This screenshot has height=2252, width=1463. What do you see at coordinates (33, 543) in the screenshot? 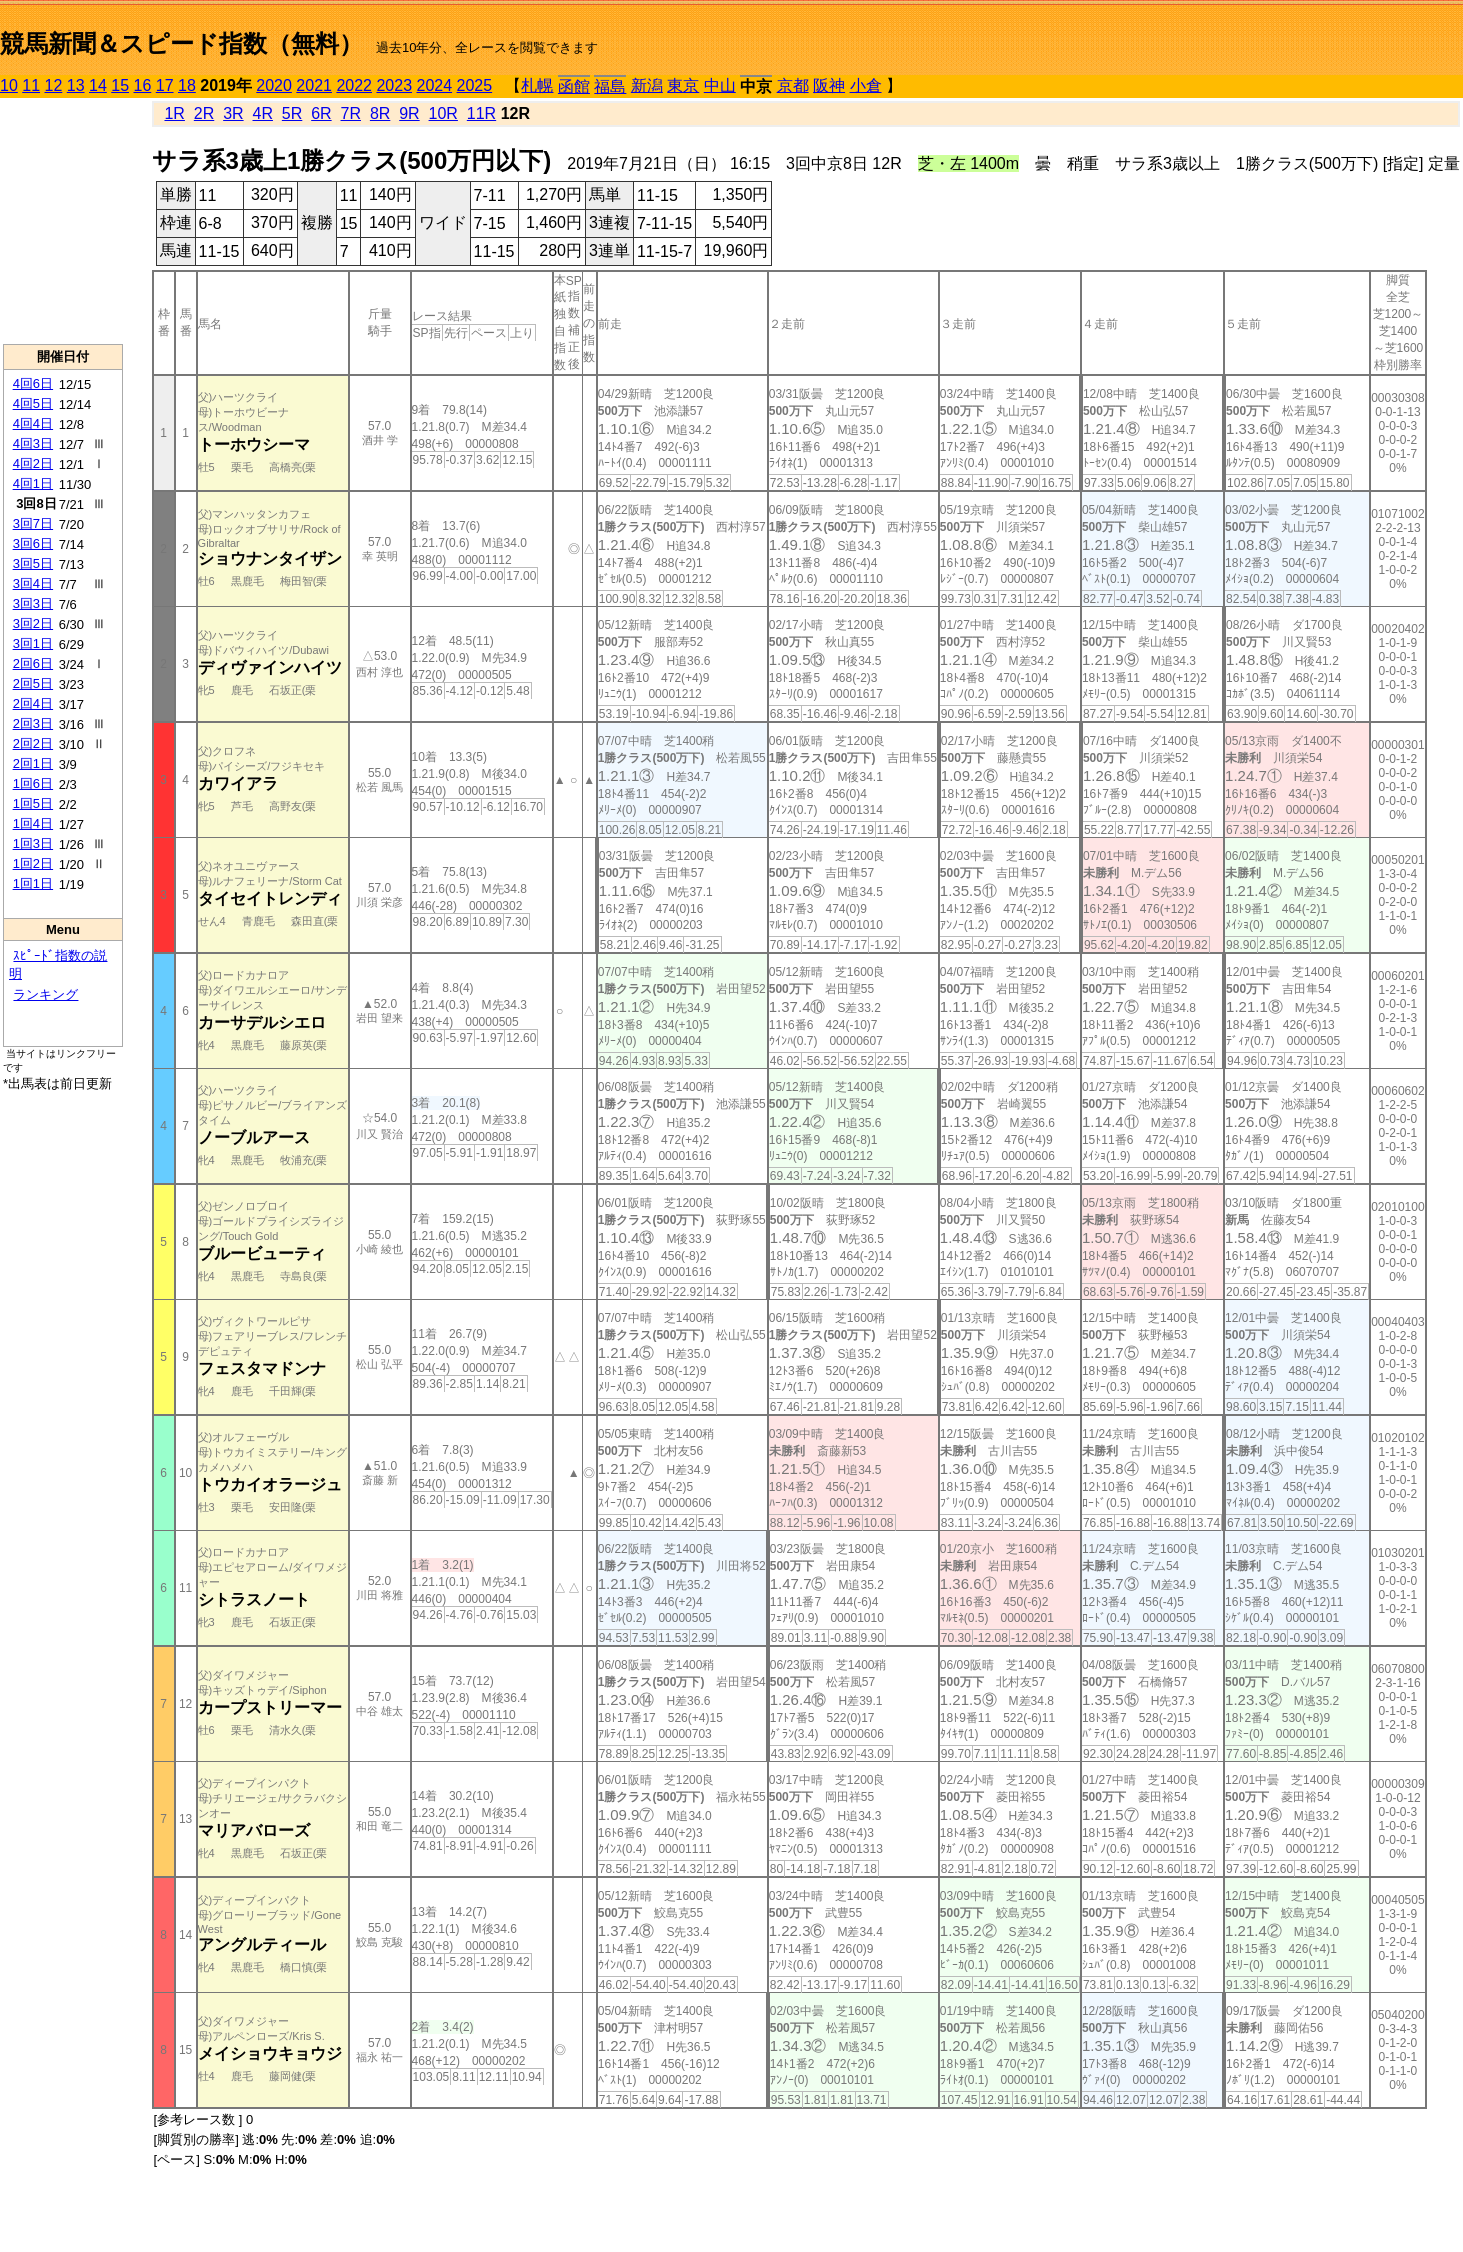
I see `3回6日` at bounding box center [33, 543].